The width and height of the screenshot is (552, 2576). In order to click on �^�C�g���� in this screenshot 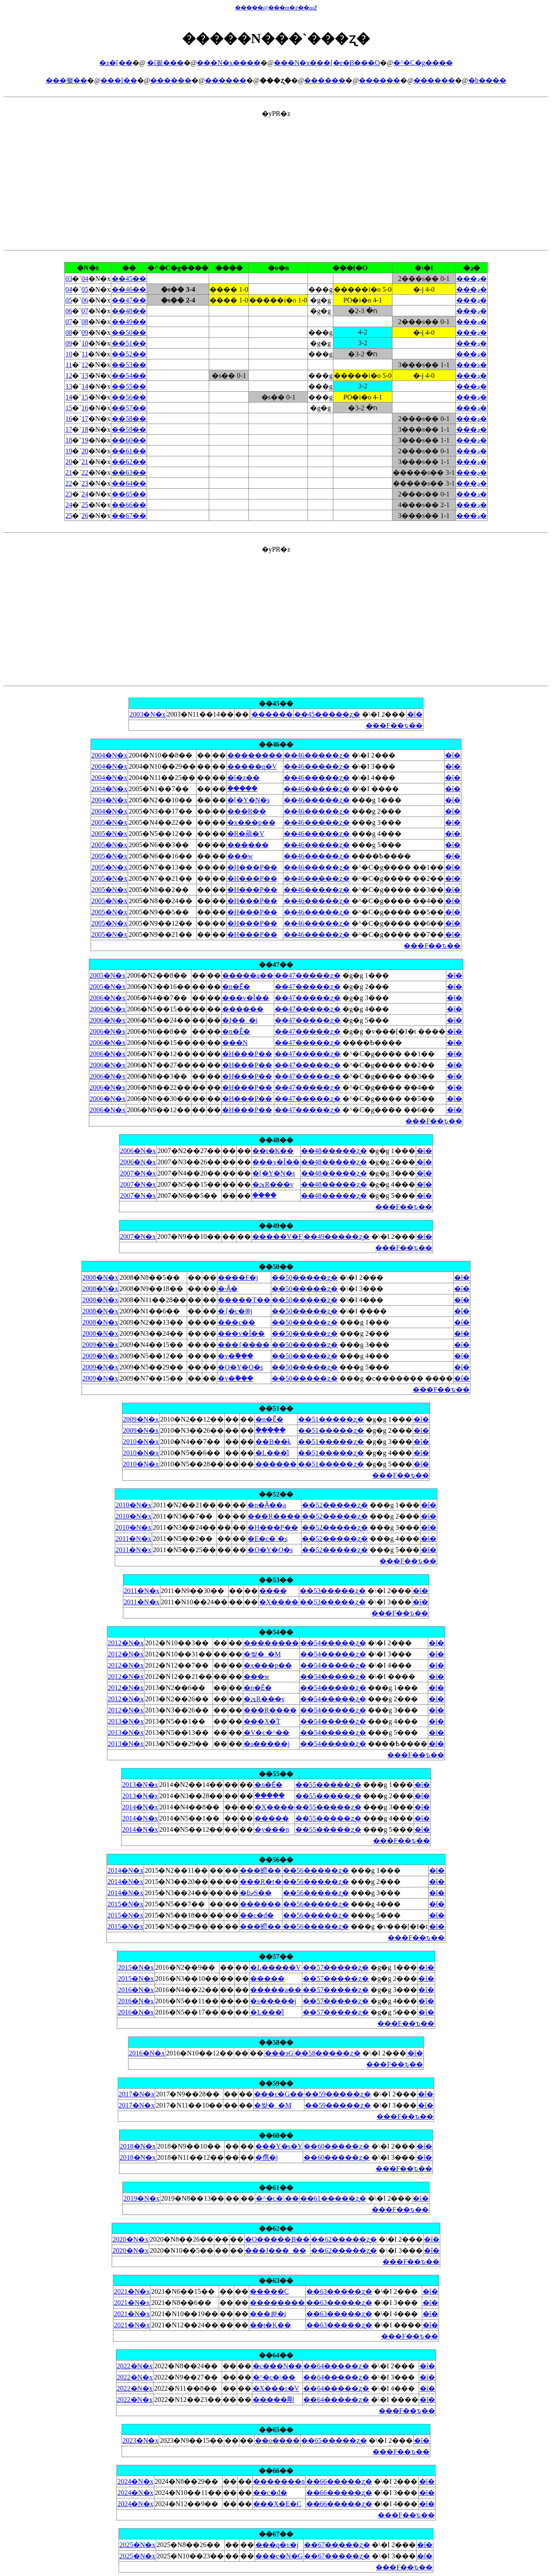, I will do `click(423, 62)`.